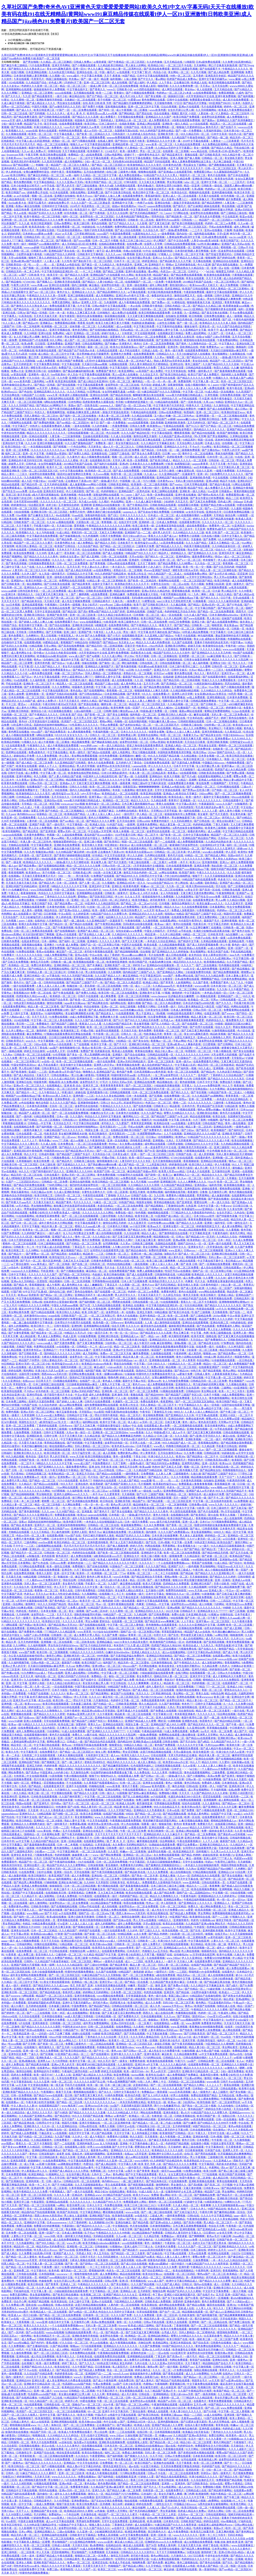  Describe the element at coordinates (29, 852) in the screenshot. I see `久久九色` at that location.